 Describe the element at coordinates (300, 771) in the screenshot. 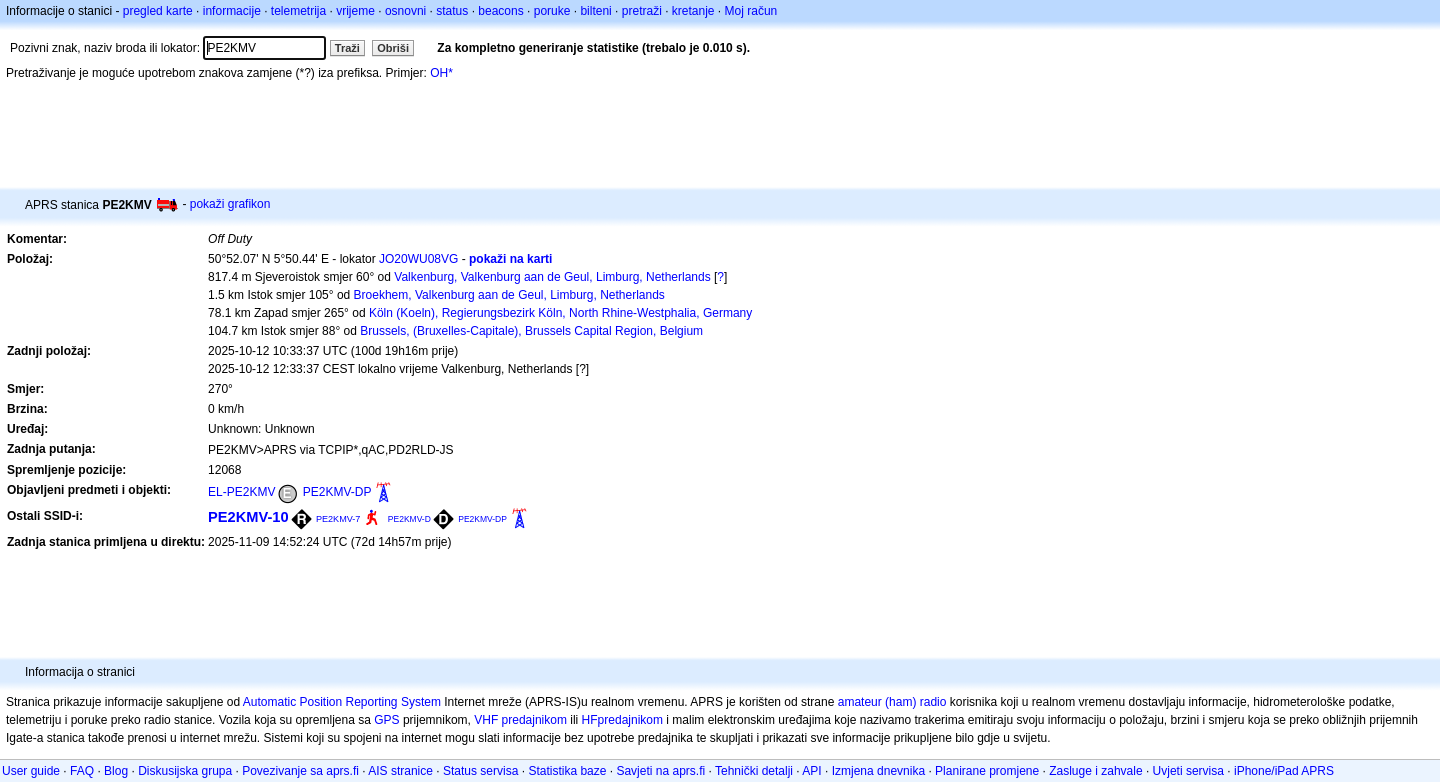

I see `Povezivanje sa aprs.fi` at that location.